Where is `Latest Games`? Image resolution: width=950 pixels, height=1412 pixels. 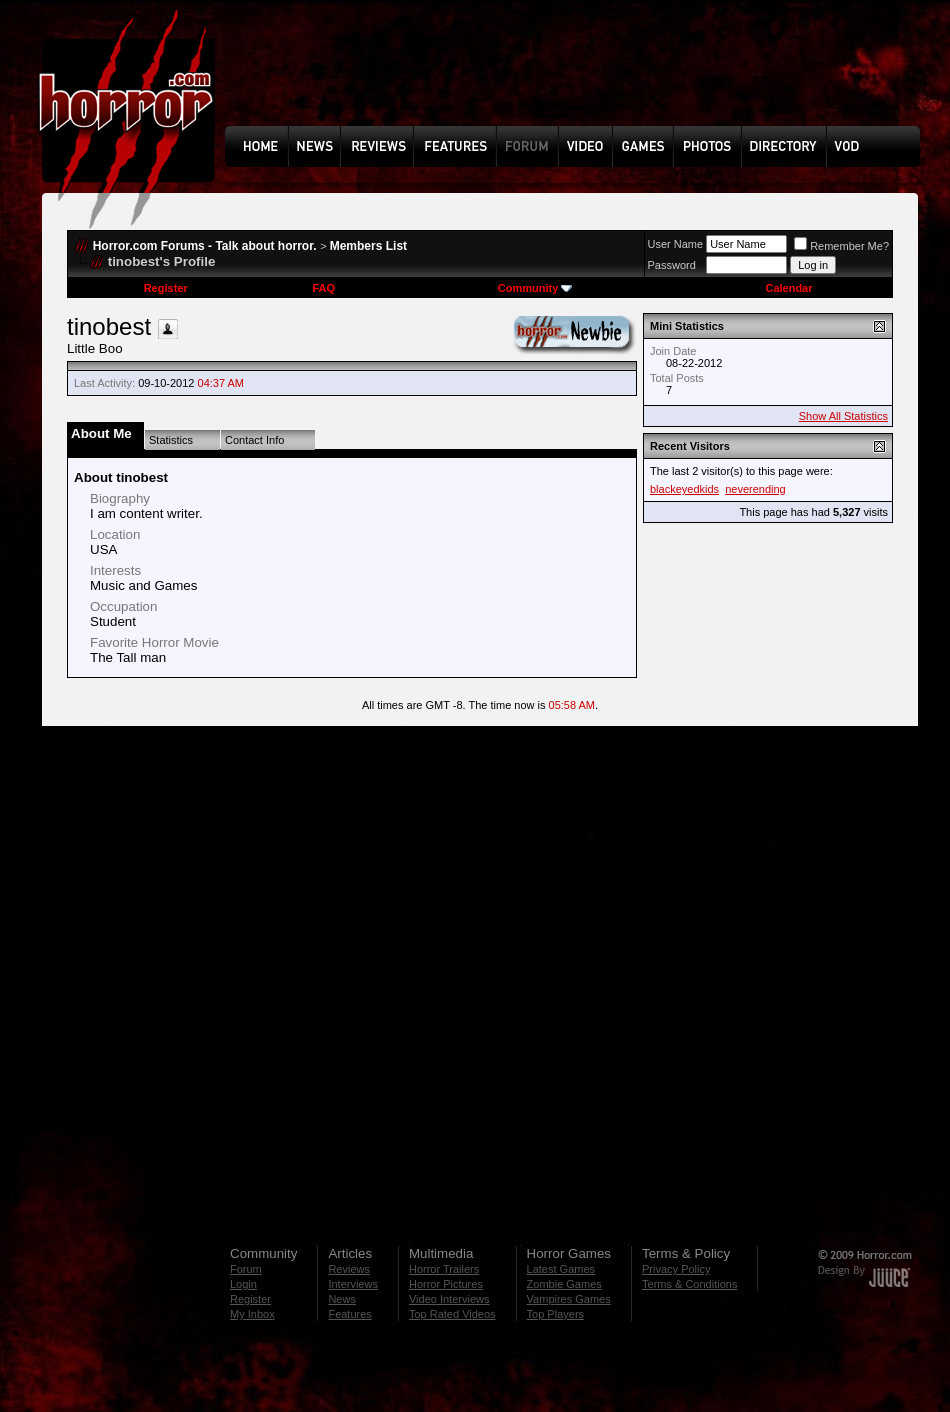 Latest Games is located at coordinates (561, 1269).